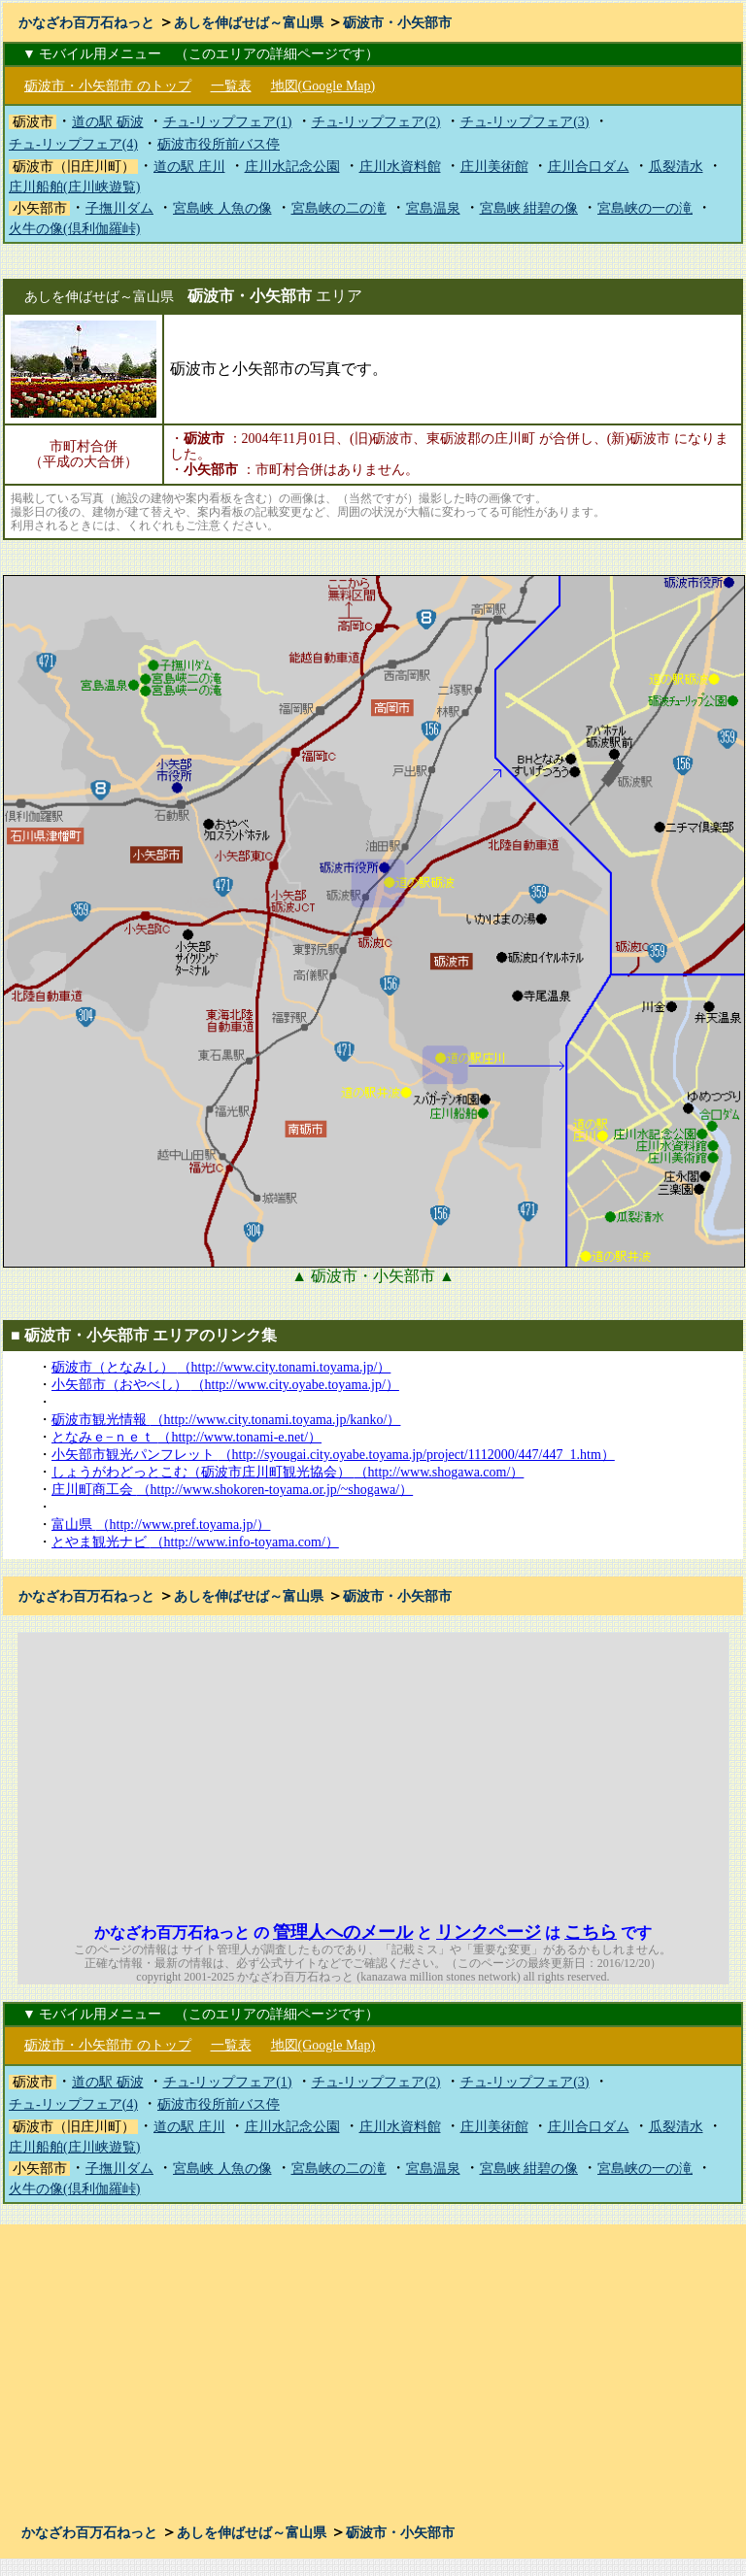 This screenshot has width=746, height=2576. What do you see at coordinates (561, 1769) in the screenshot?
I see `[Advertisement]` at bounding box center [561, 1769].